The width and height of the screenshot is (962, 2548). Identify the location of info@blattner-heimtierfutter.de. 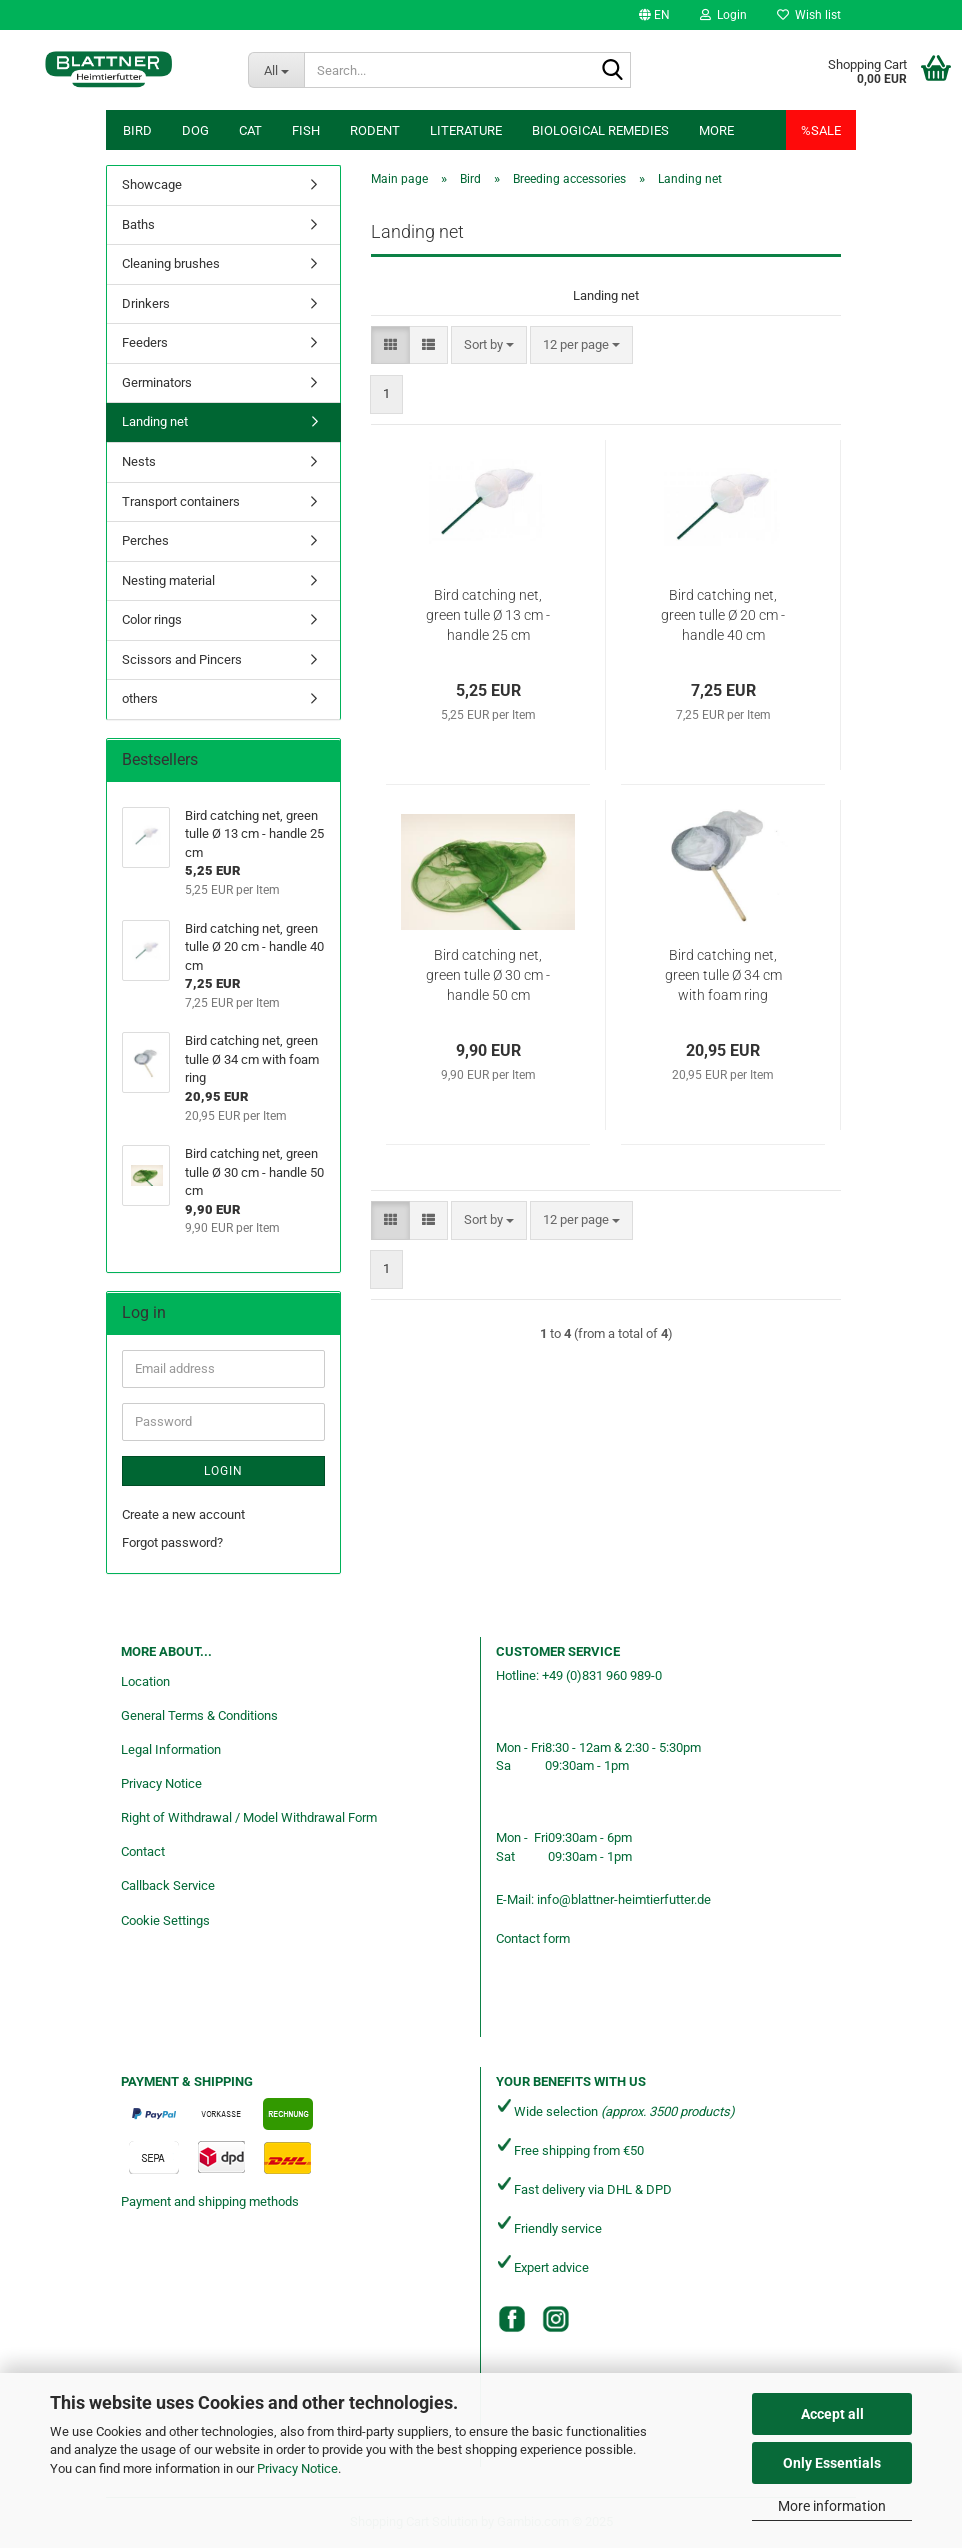
(624, 1899).